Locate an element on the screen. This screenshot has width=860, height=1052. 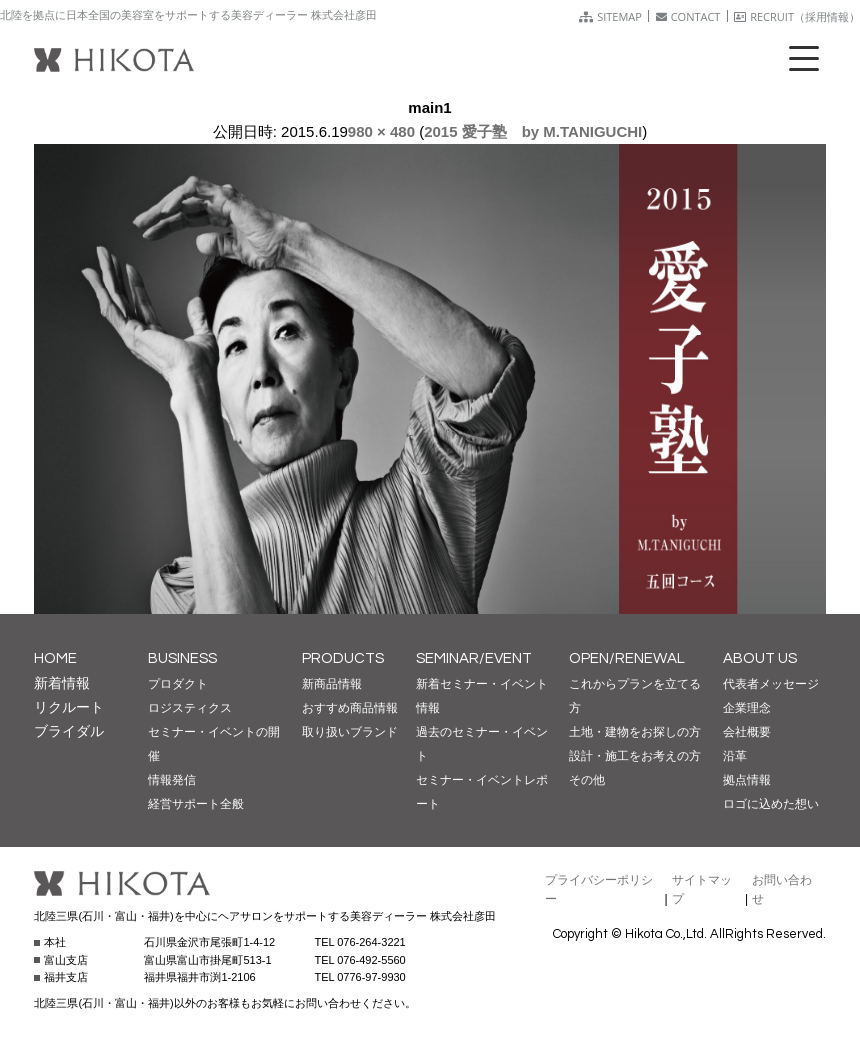
新商品情報 is located at coordinates (332, 684).